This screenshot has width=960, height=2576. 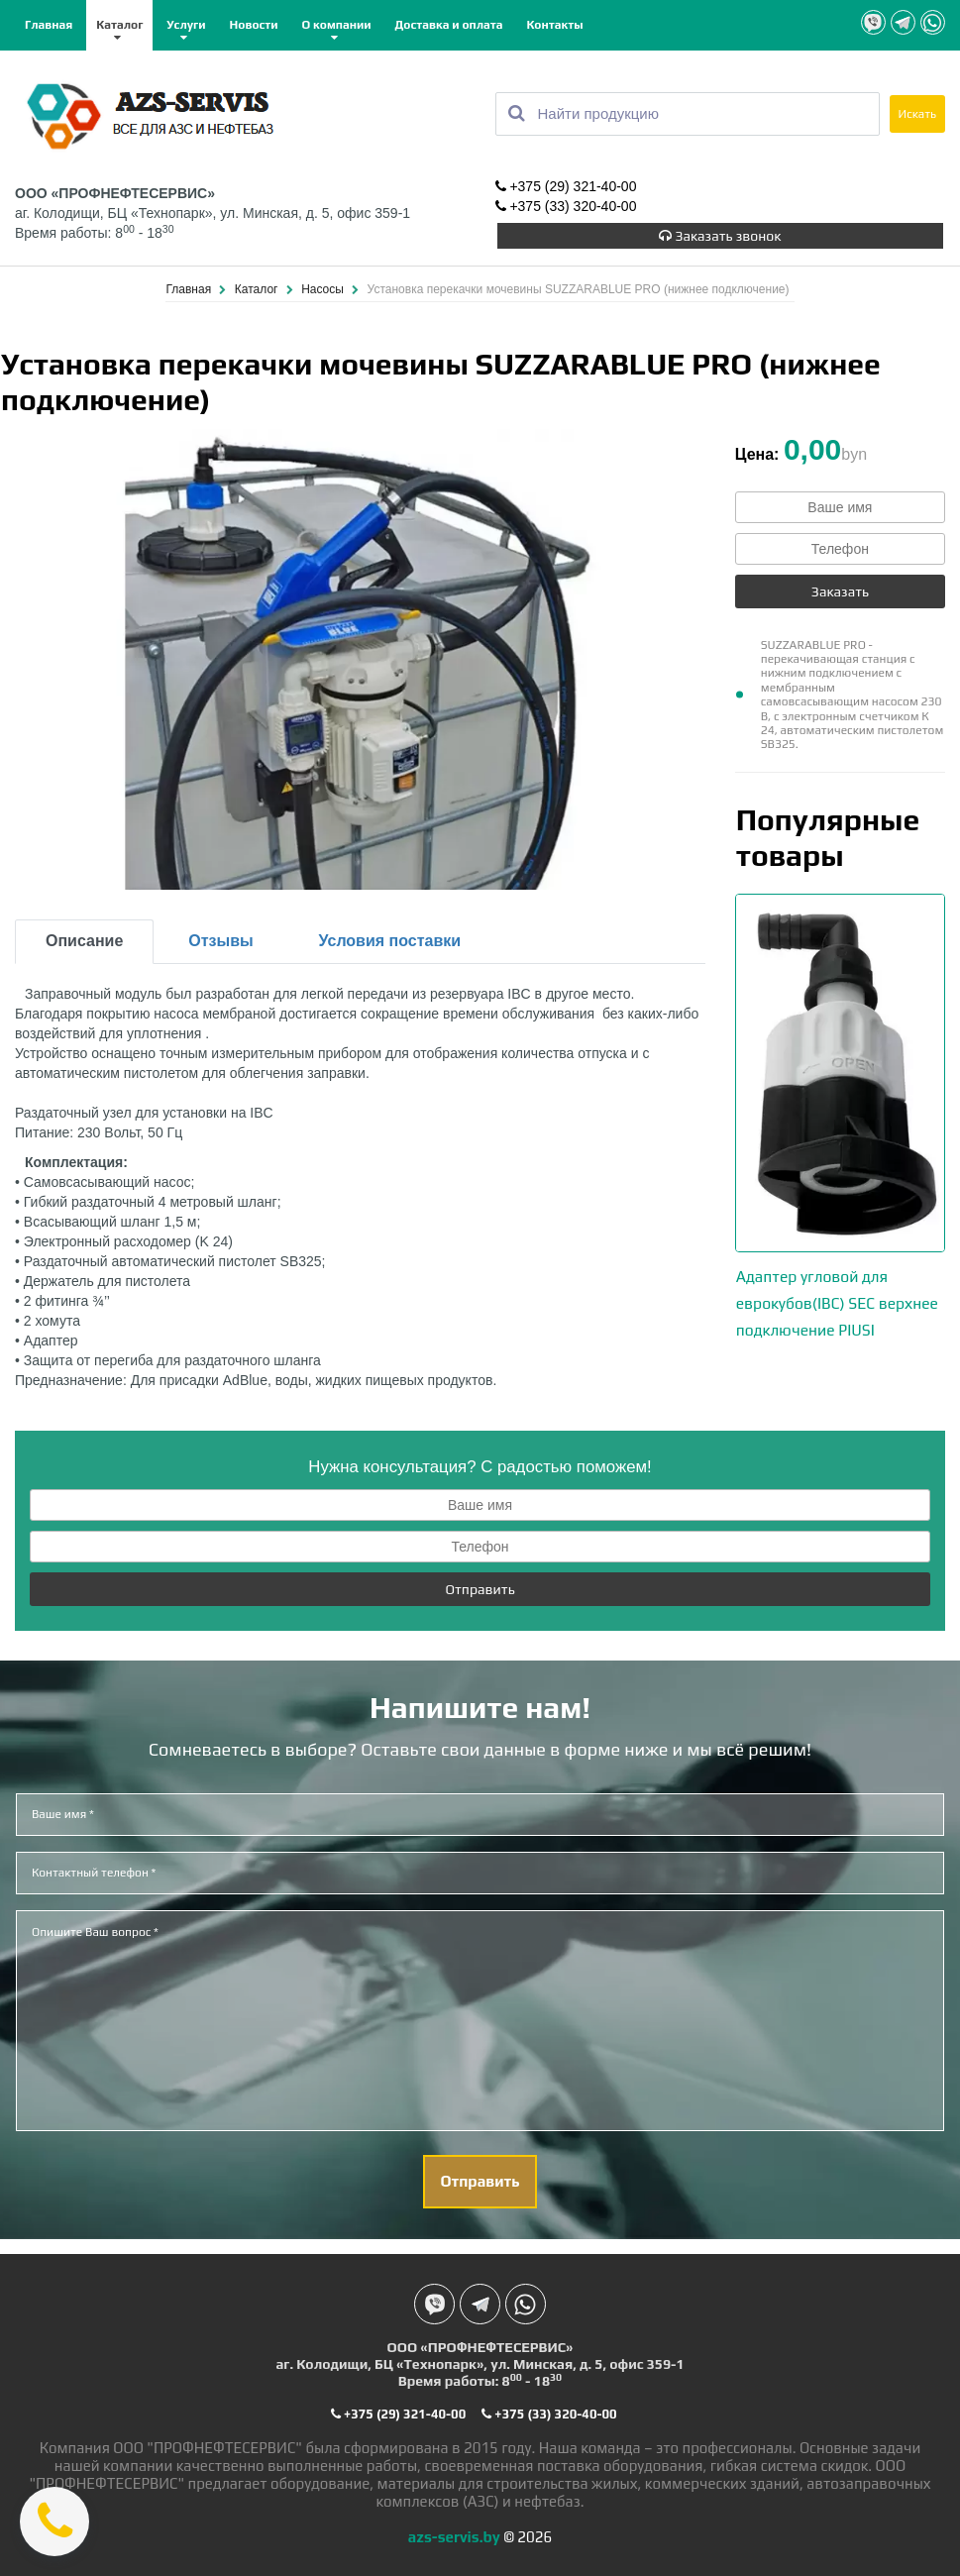 I want to click on +375 (33) 320-40-00, so click(x=566, y=206).